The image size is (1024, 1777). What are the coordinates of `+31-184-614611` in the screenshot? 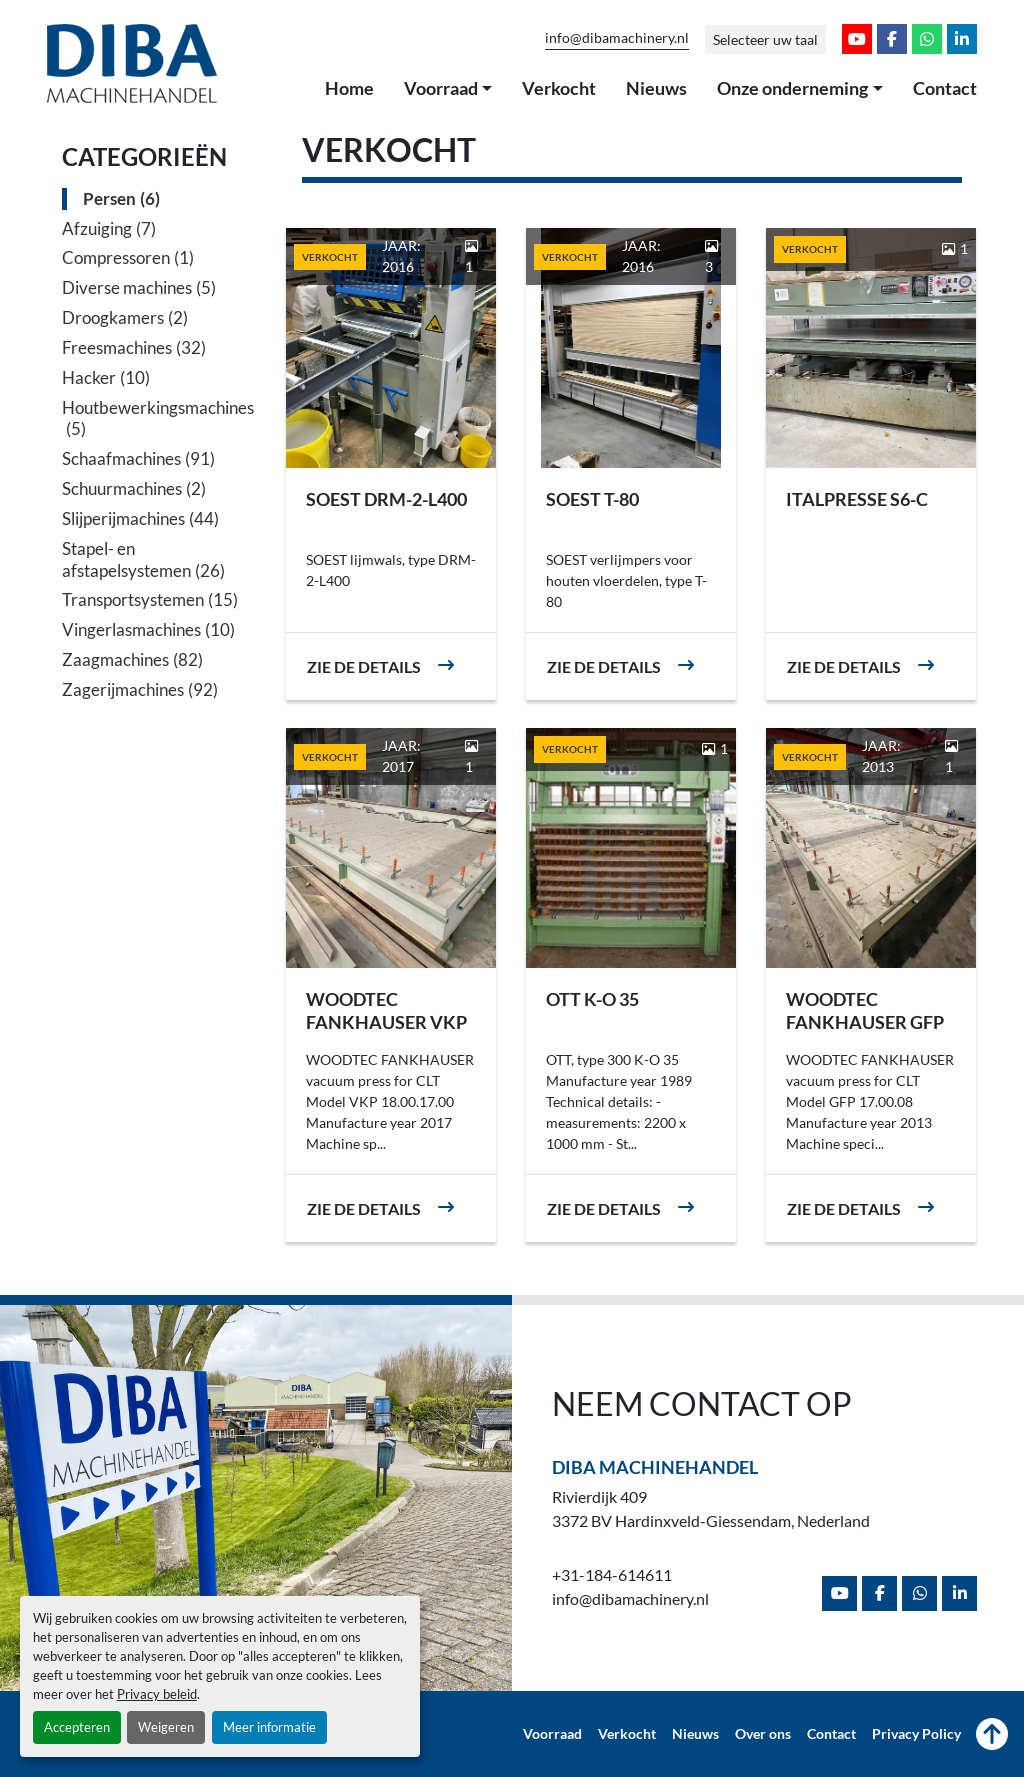 It's located at (612, 1574).